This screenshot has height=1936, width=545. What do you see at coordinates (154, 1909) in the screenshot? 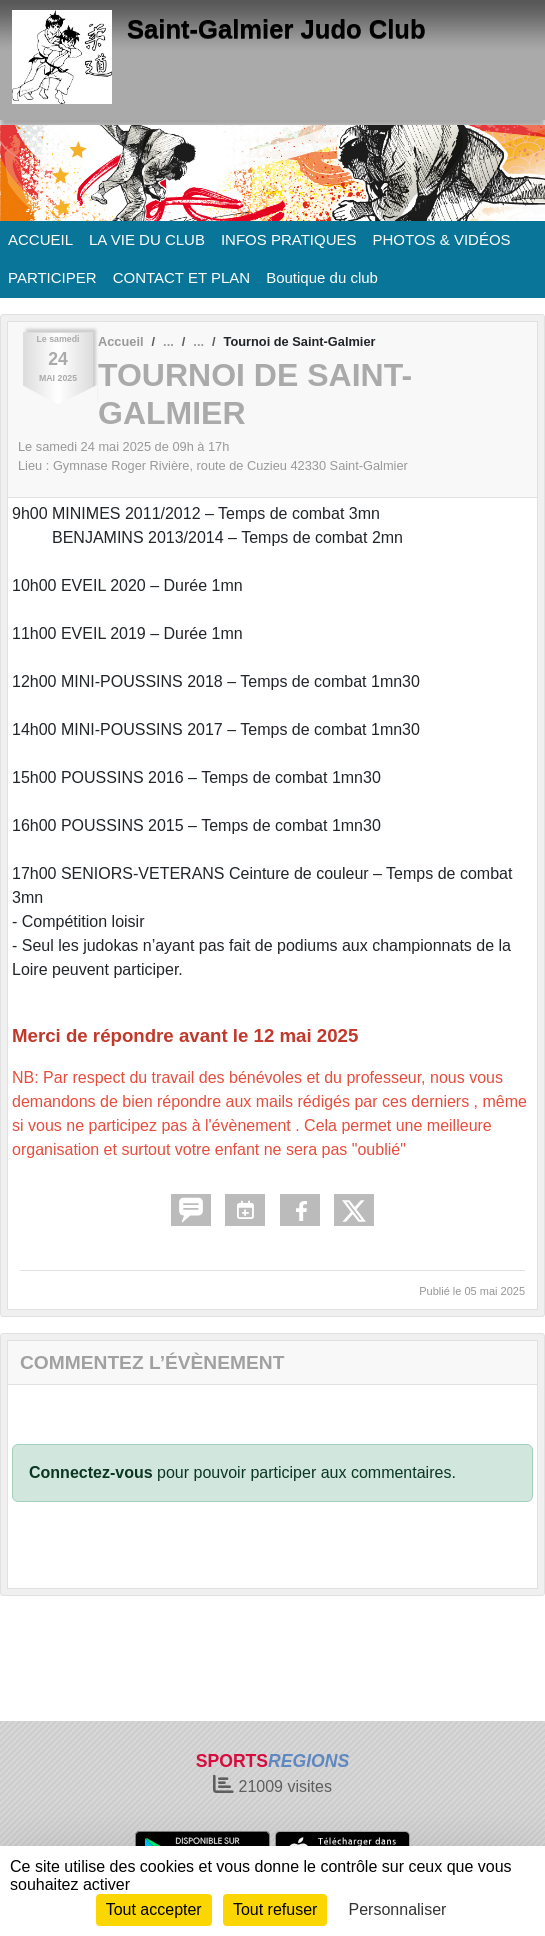
I see `Tout accepter [Cookies : Tout accepter]` at bounding box center [154, 1909].